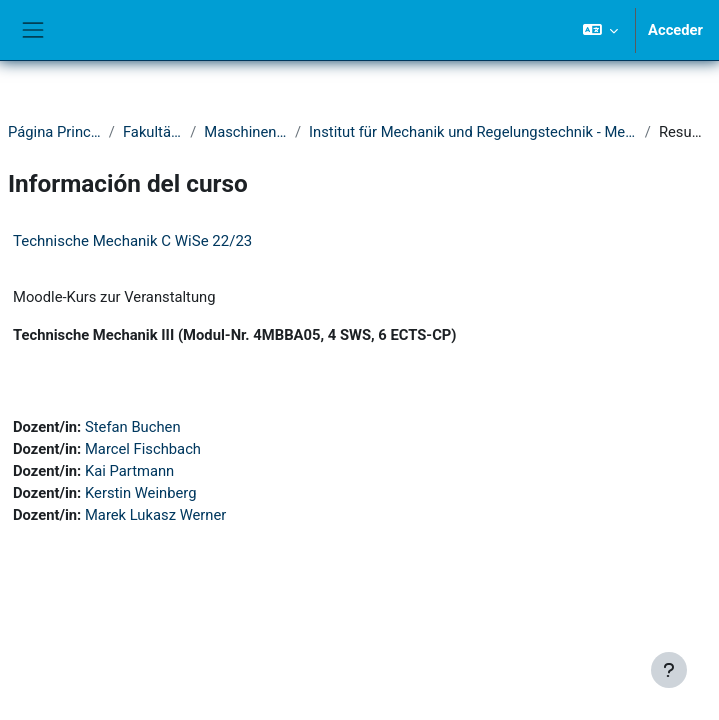 Image resolution: width=719 pixels, height=720 pixels. I want to click on Stefan Buchen, so click(133, 427).